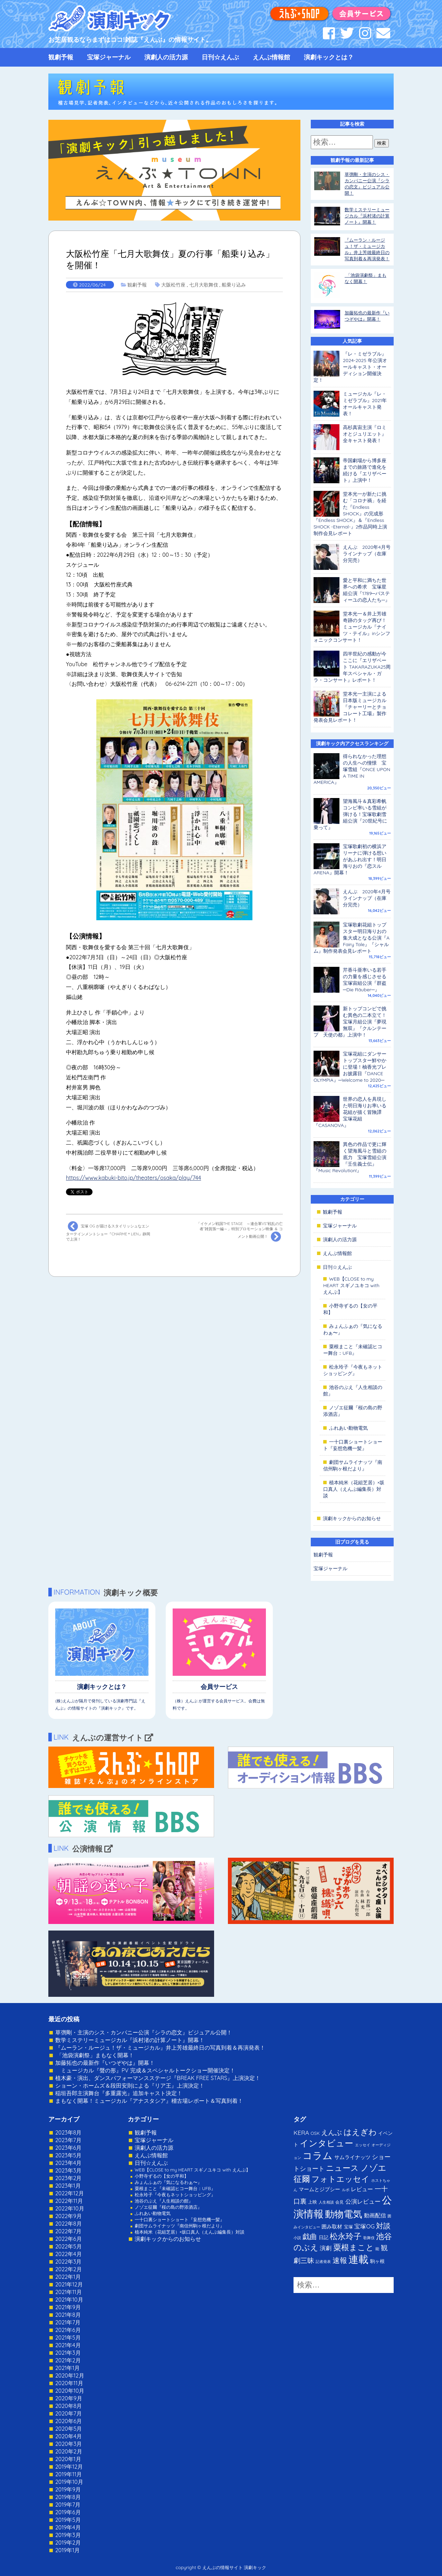 Image resolution: width=442 pixels, height=2576 pixels. I want to click on 2023年8月, so click(68, 2132).